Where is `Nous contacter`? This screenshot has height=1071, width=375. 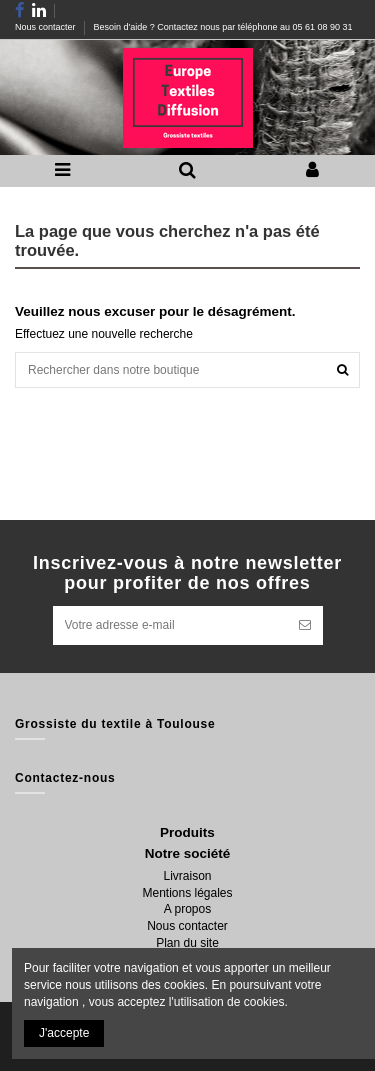
Nous contacter is located at coordinates (46, 27).